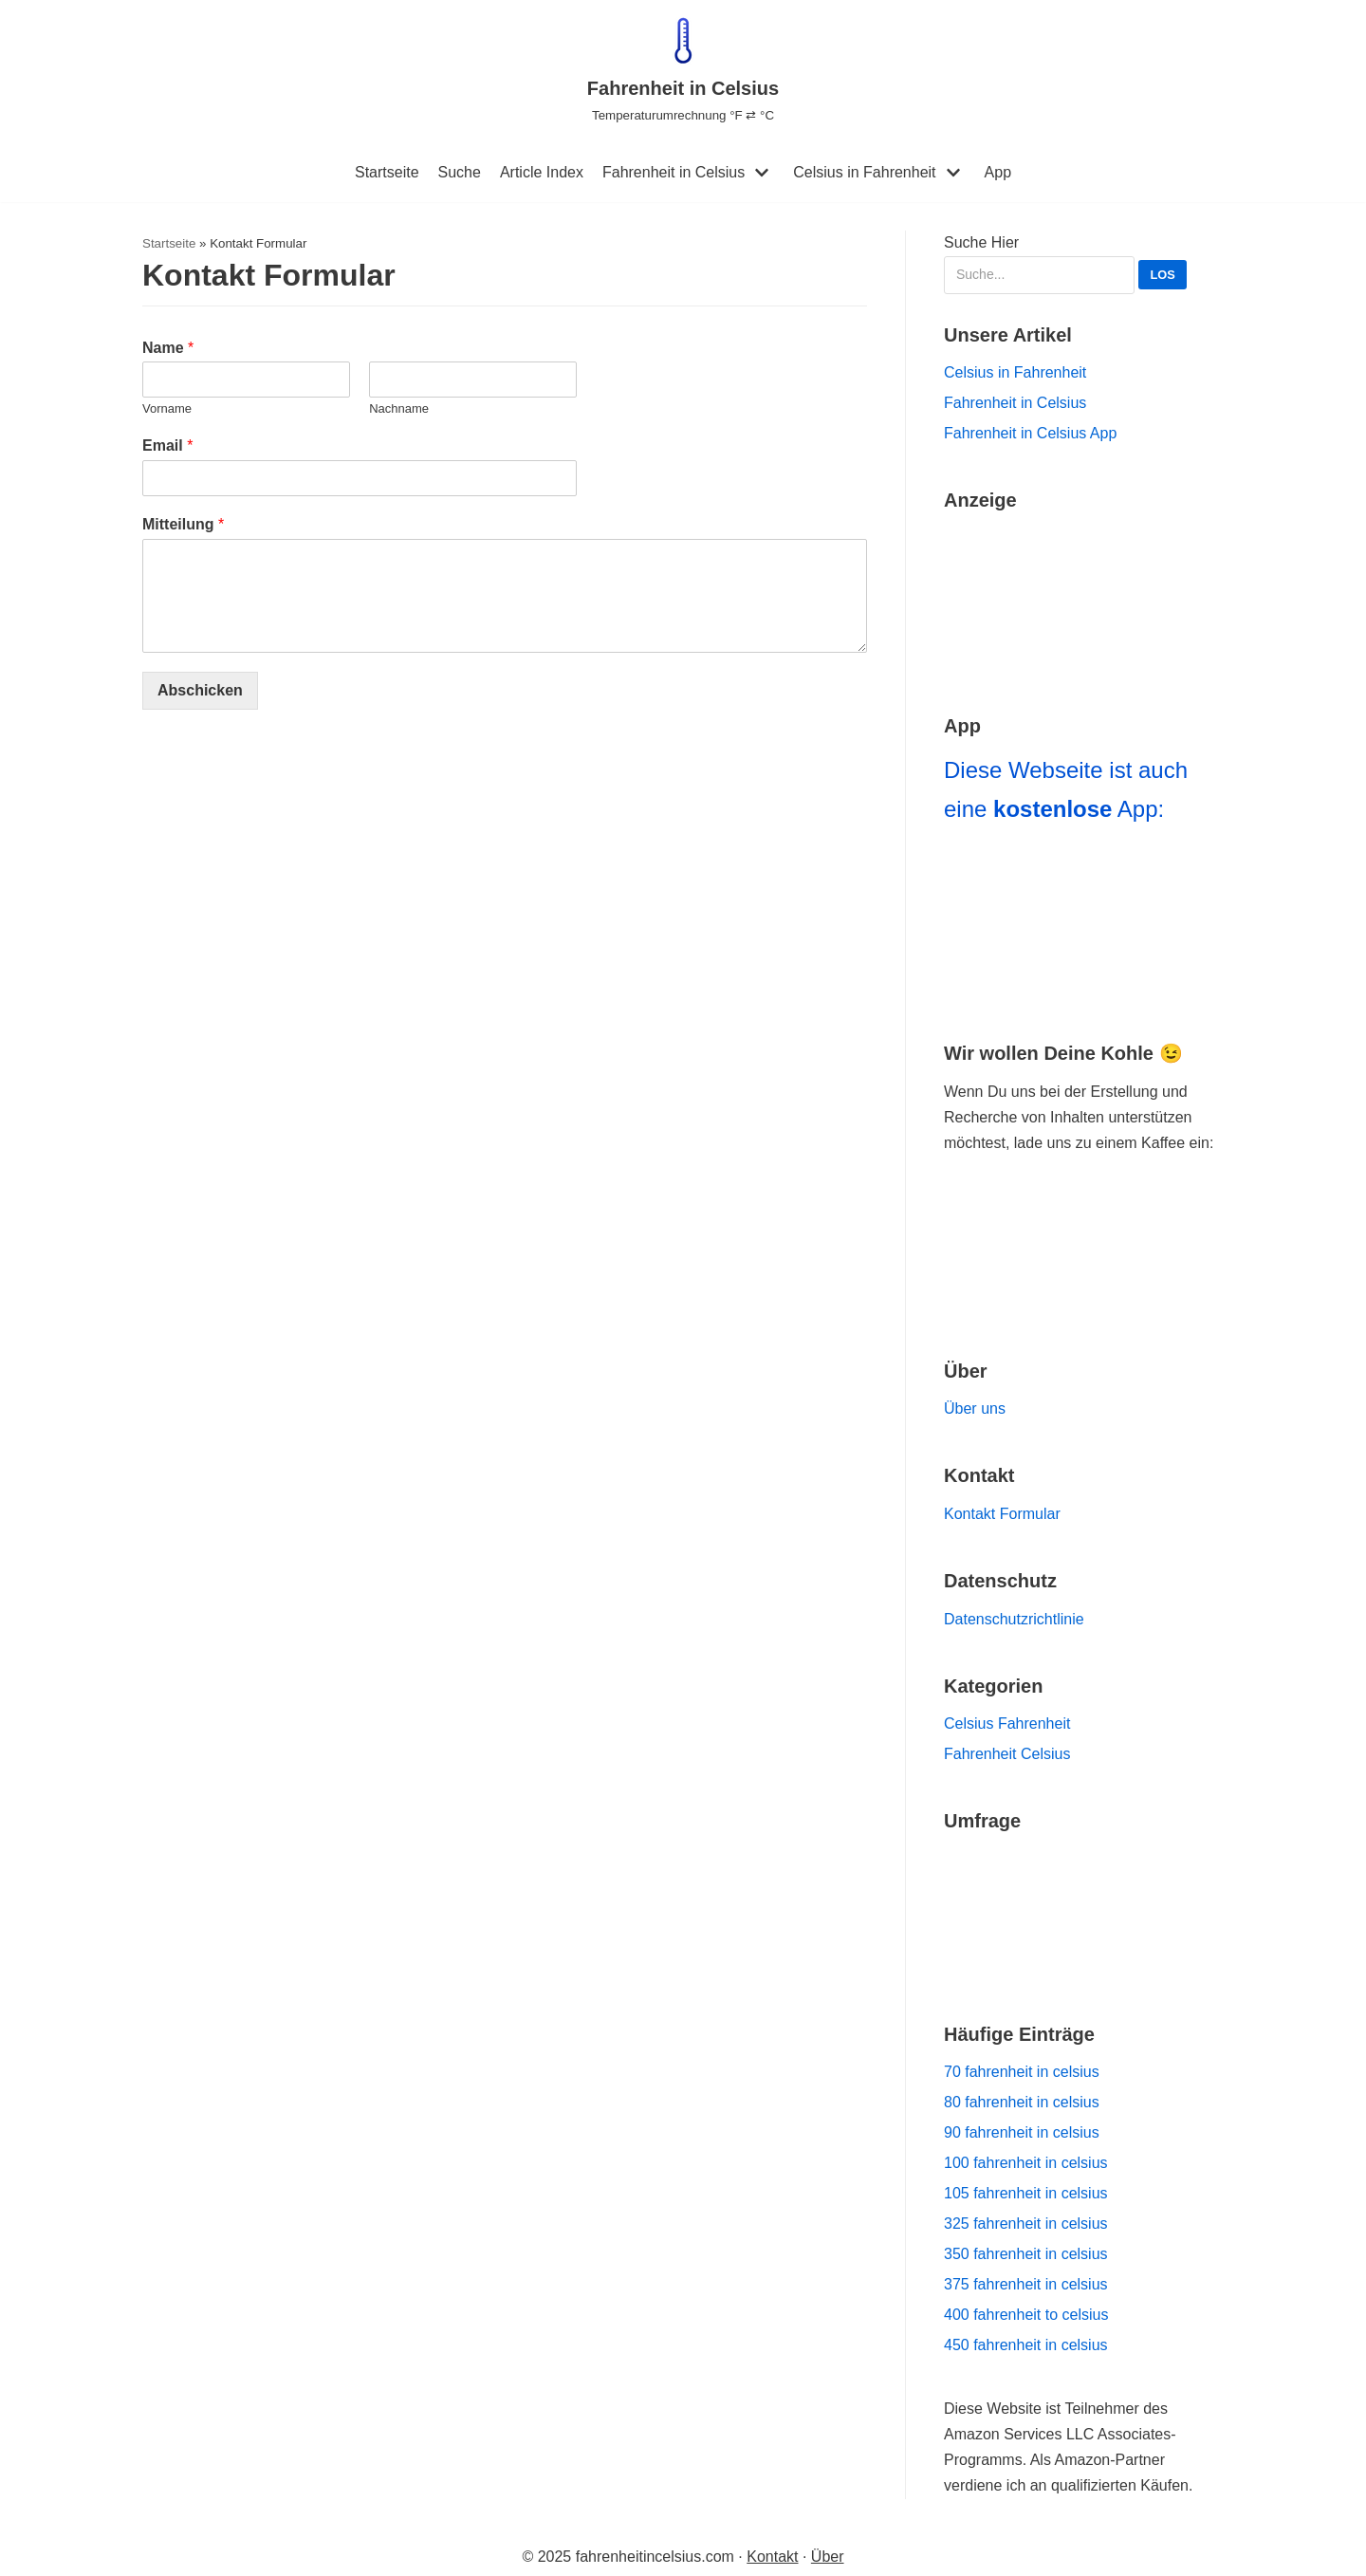 Image resolution: width=1366 pixels, height=2576 pixels. I want to click on [Navigiere zu unserer Umfrage], so click(1084, 1914).